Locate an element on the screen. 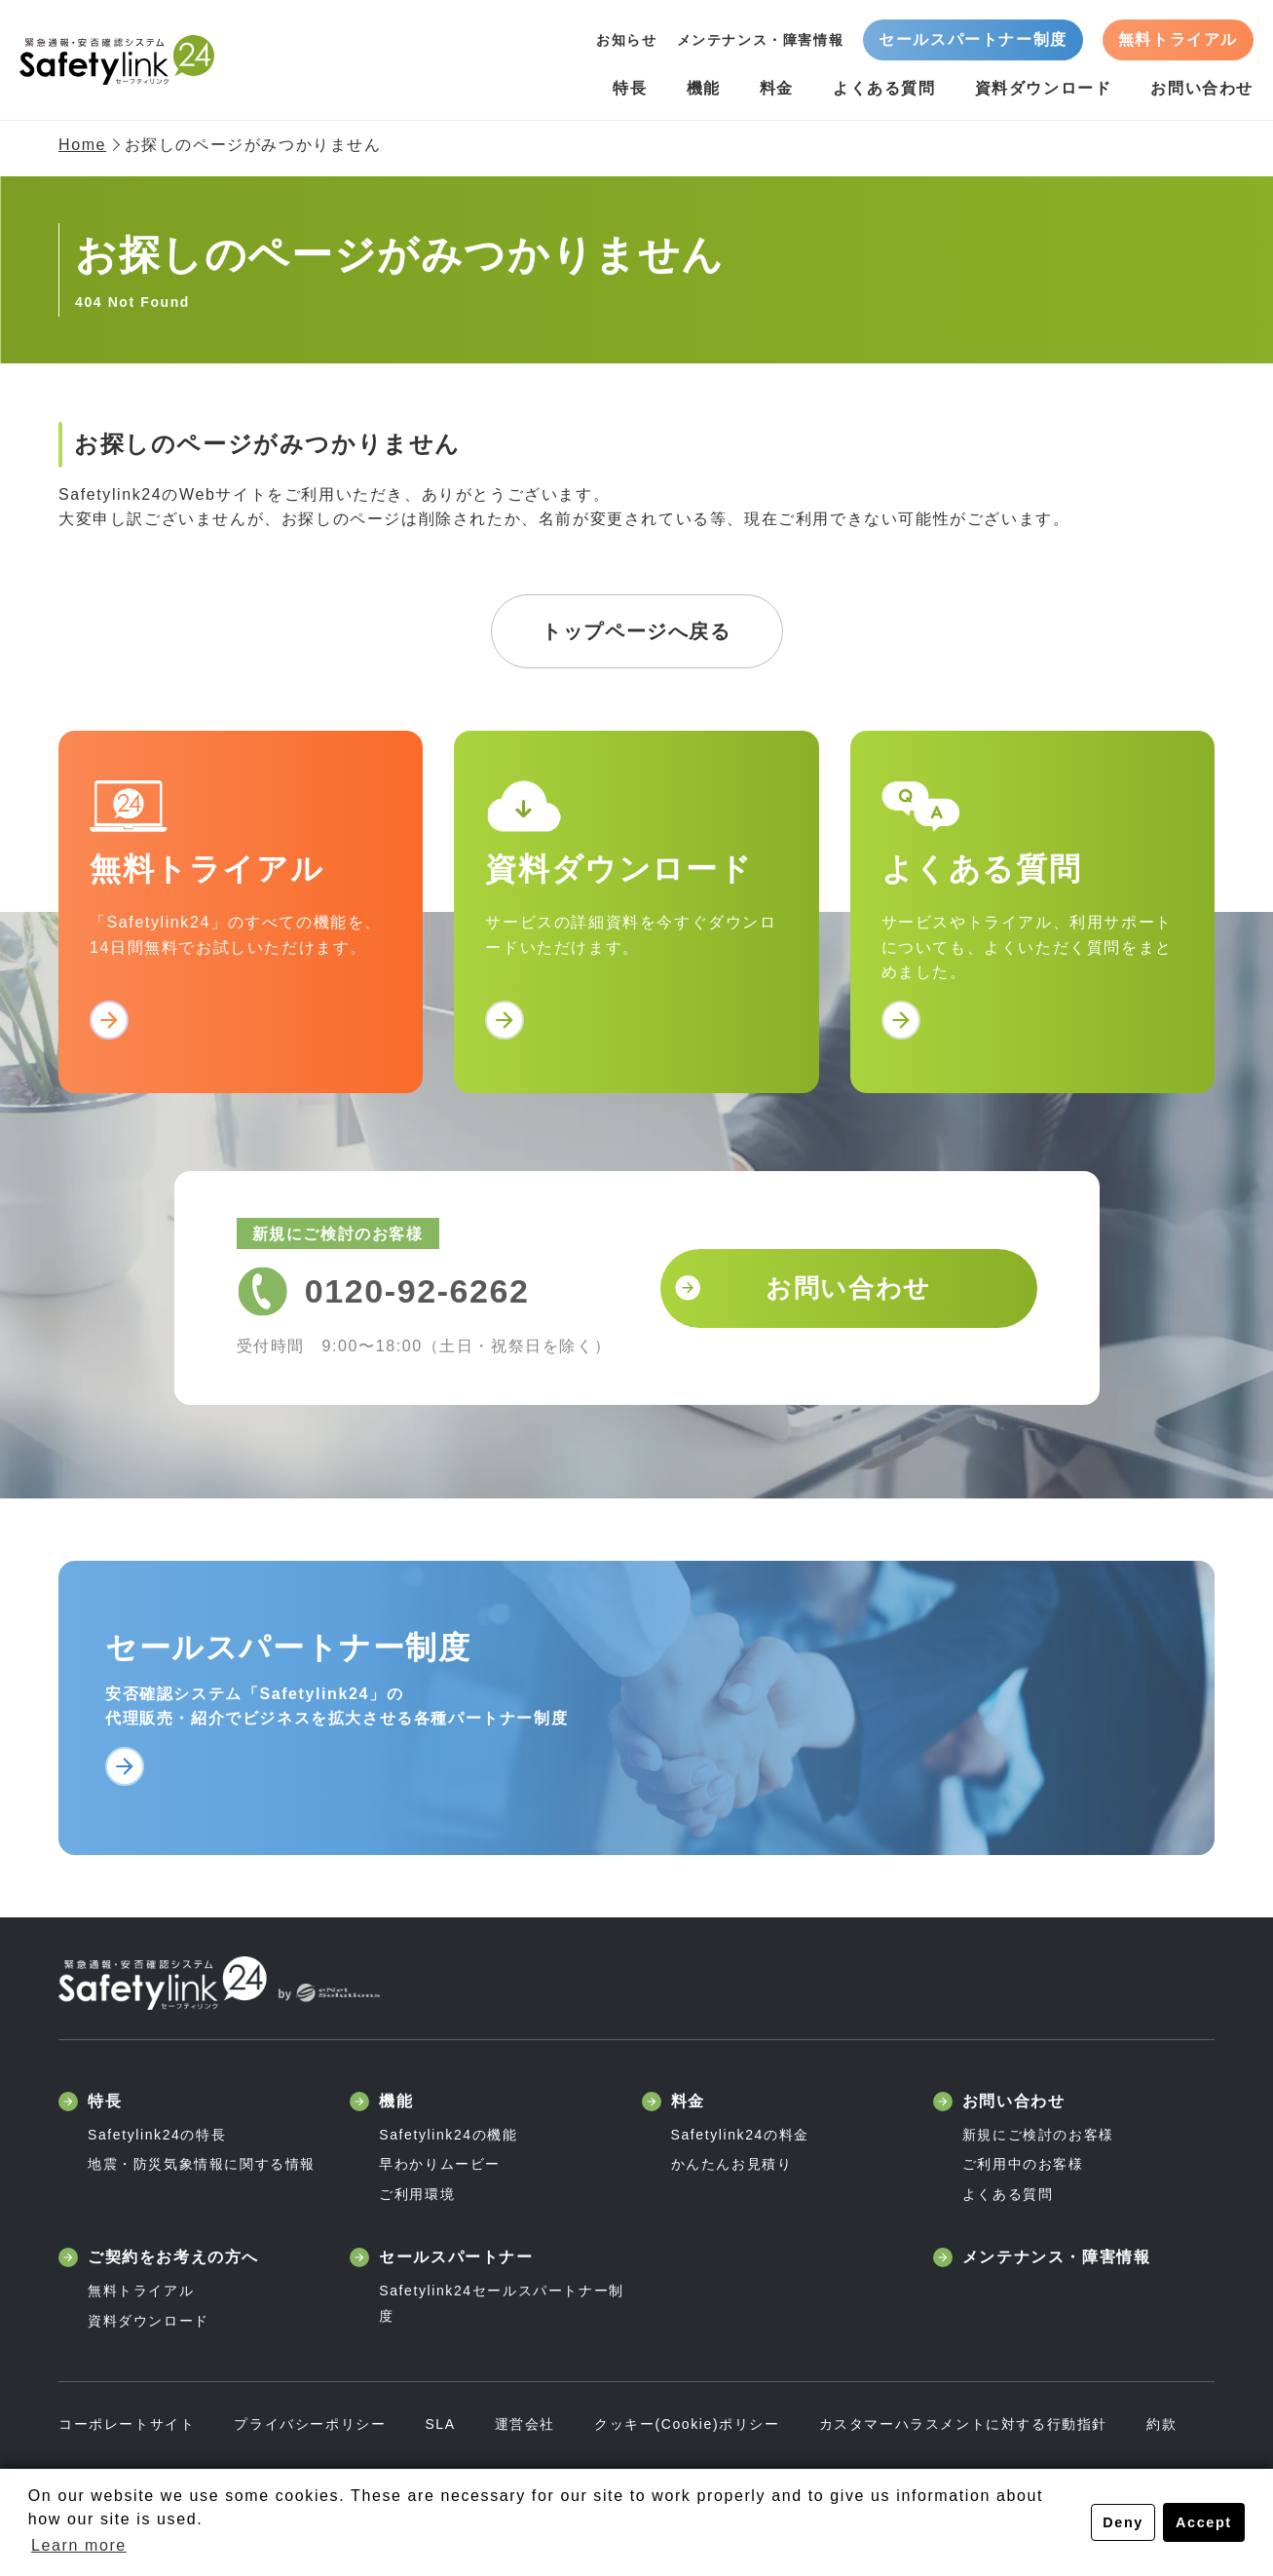 The image size is (1273, 2576). Safetylink24の機能 is located at coordinates (448, 2134).